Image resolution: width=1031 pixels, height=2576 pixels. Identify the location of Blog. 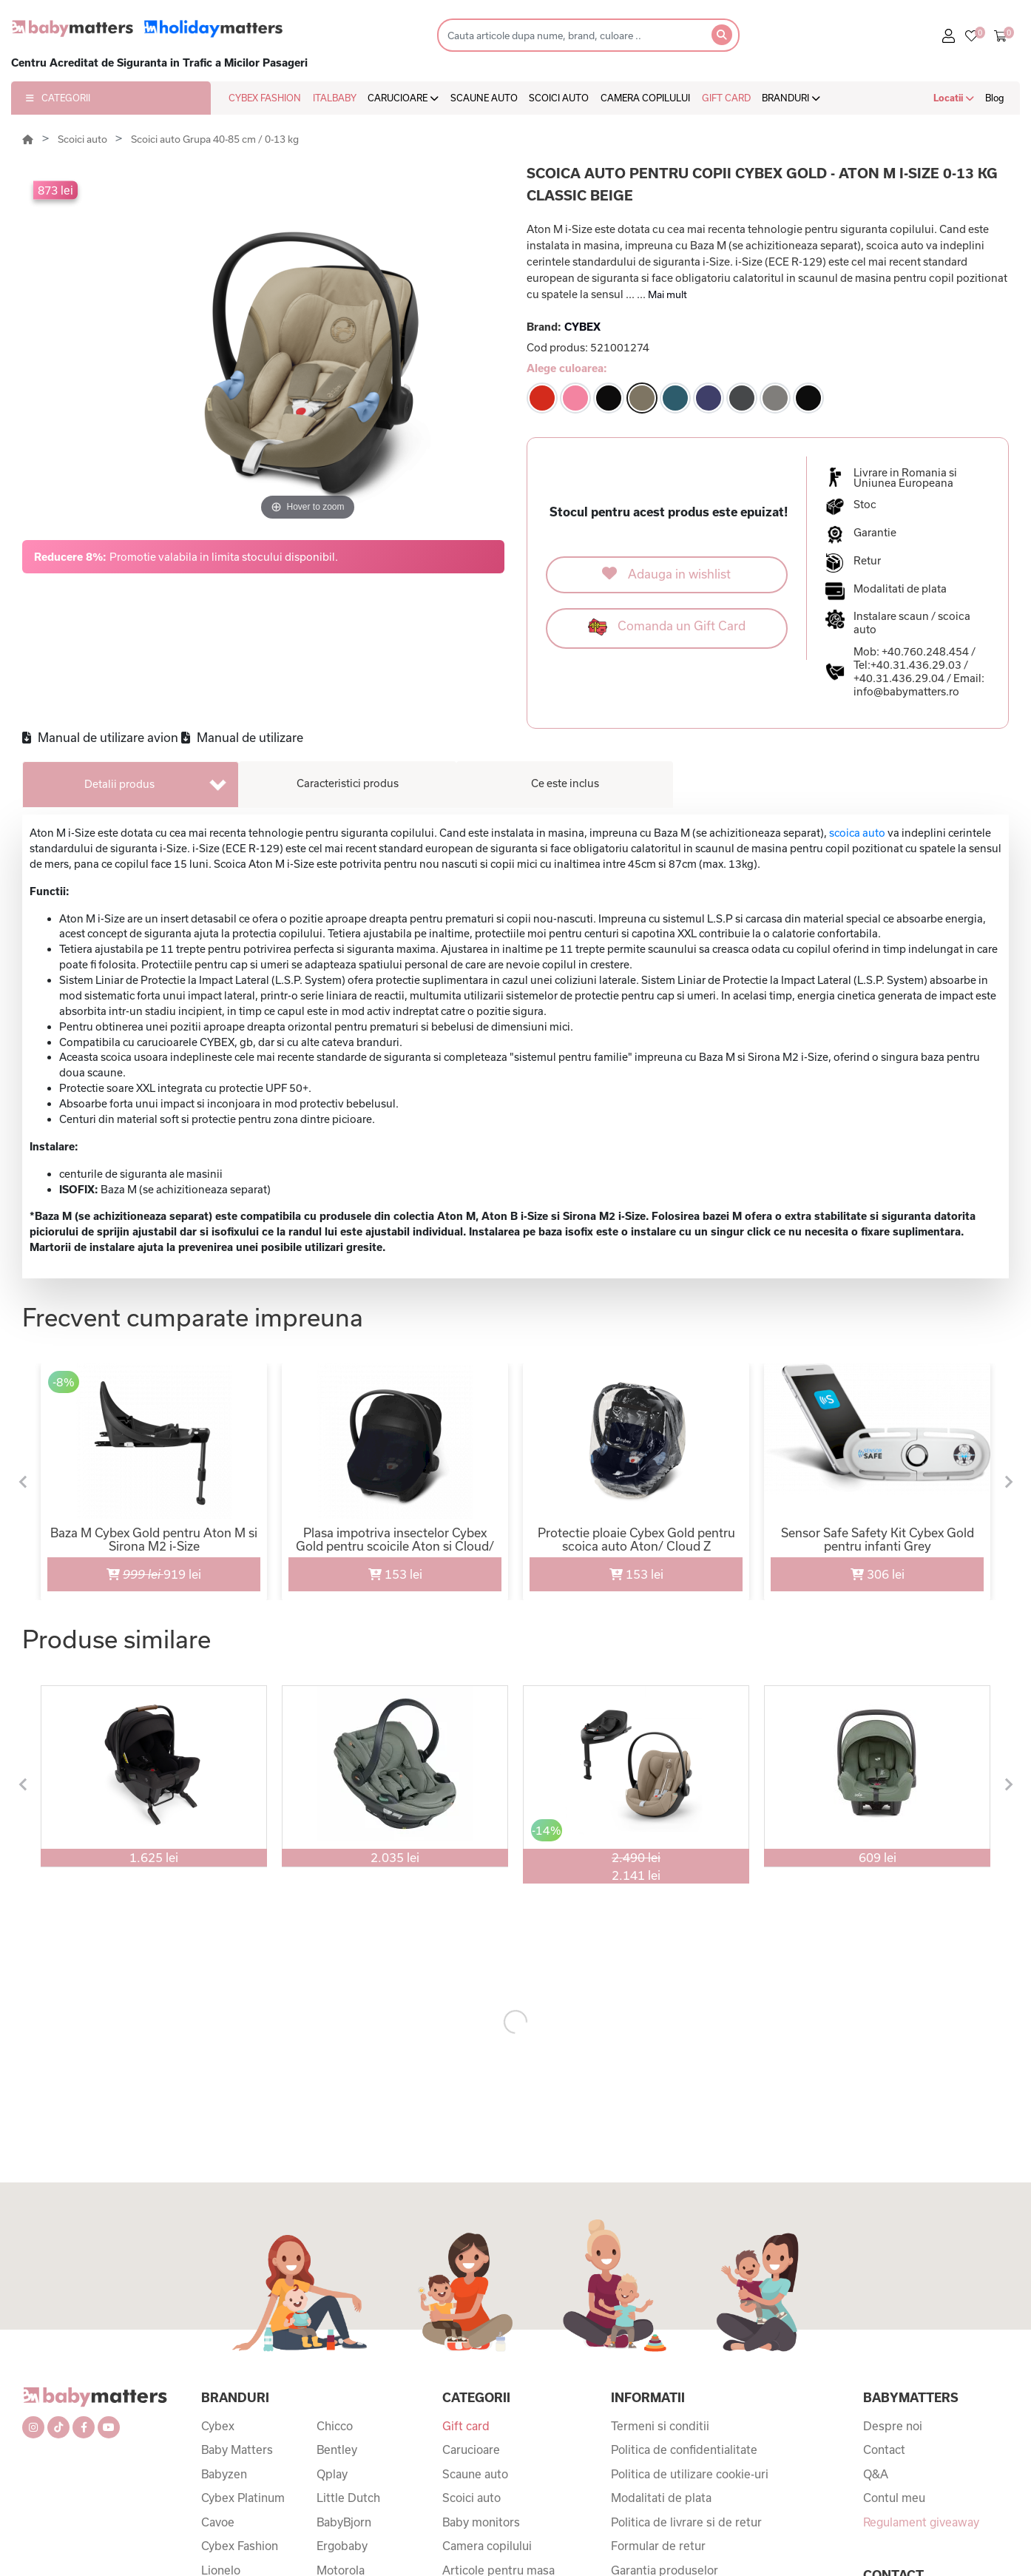
(994, 97).